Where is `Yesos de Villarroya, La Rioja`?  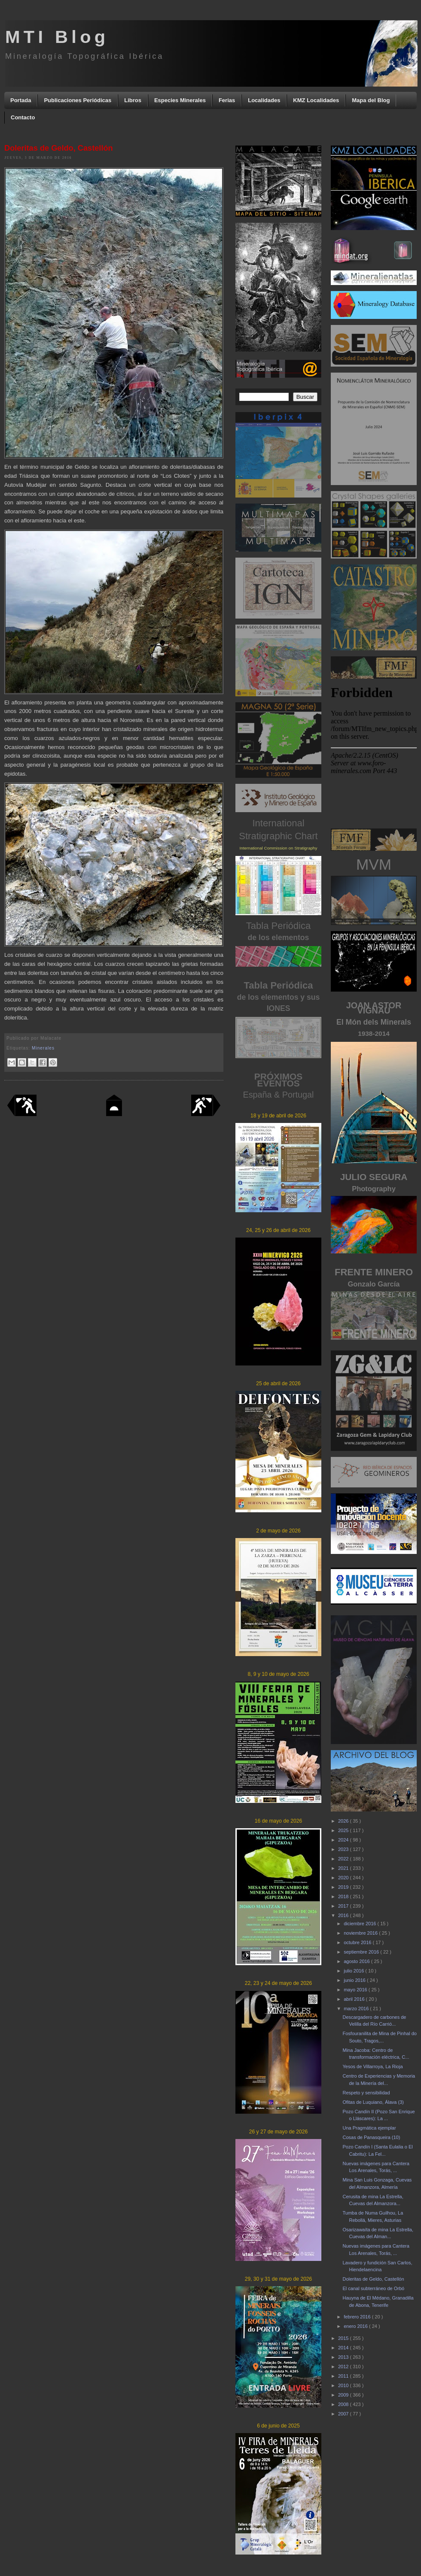
Yesos de Villarroya, La Rioja is located at coordinates (372, 2066).